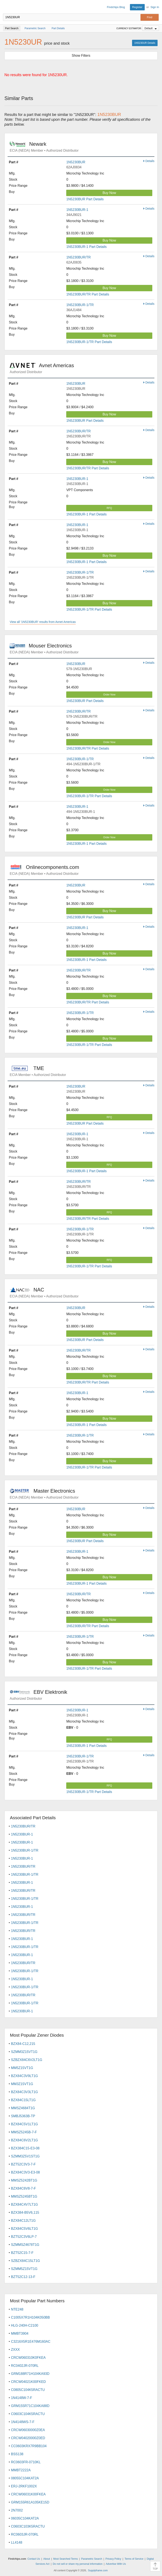  Describe the element at coordinates (28, 2414) in the screenshot. I see `C0603C104K5RACTU` at that location.